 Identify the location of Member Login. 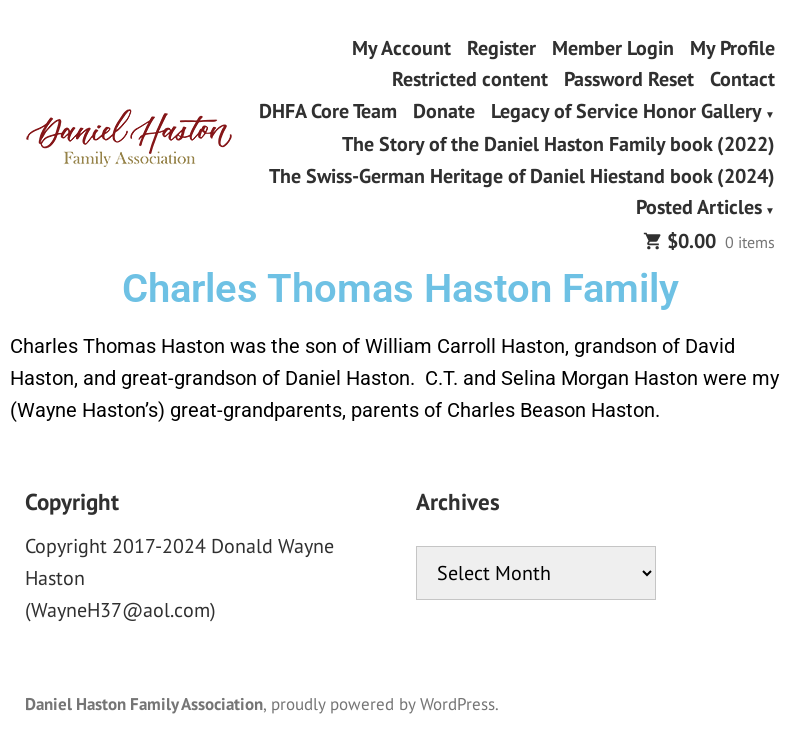
(613, 47).